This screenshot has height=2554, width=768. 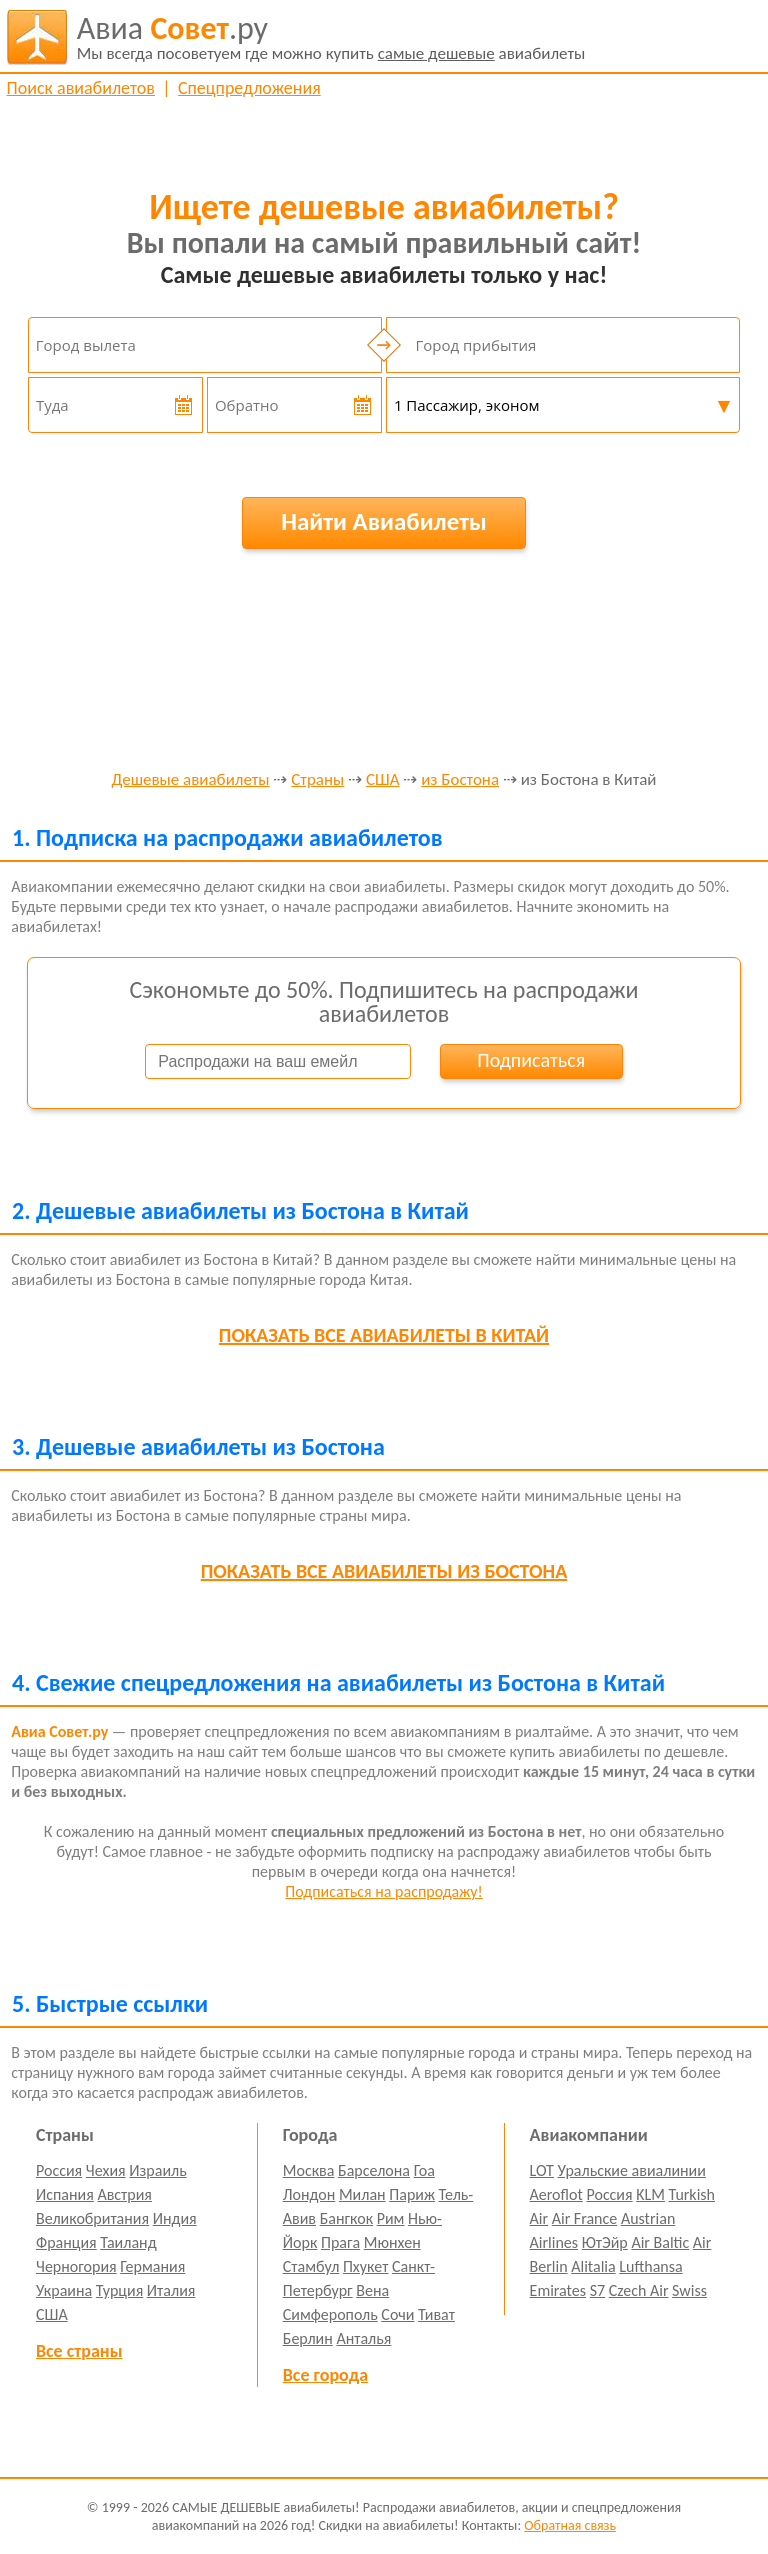 What do you see at coordinates (397, 2314) in the screenshot?
I see `Сочи` at bounding box center [397, 2314].